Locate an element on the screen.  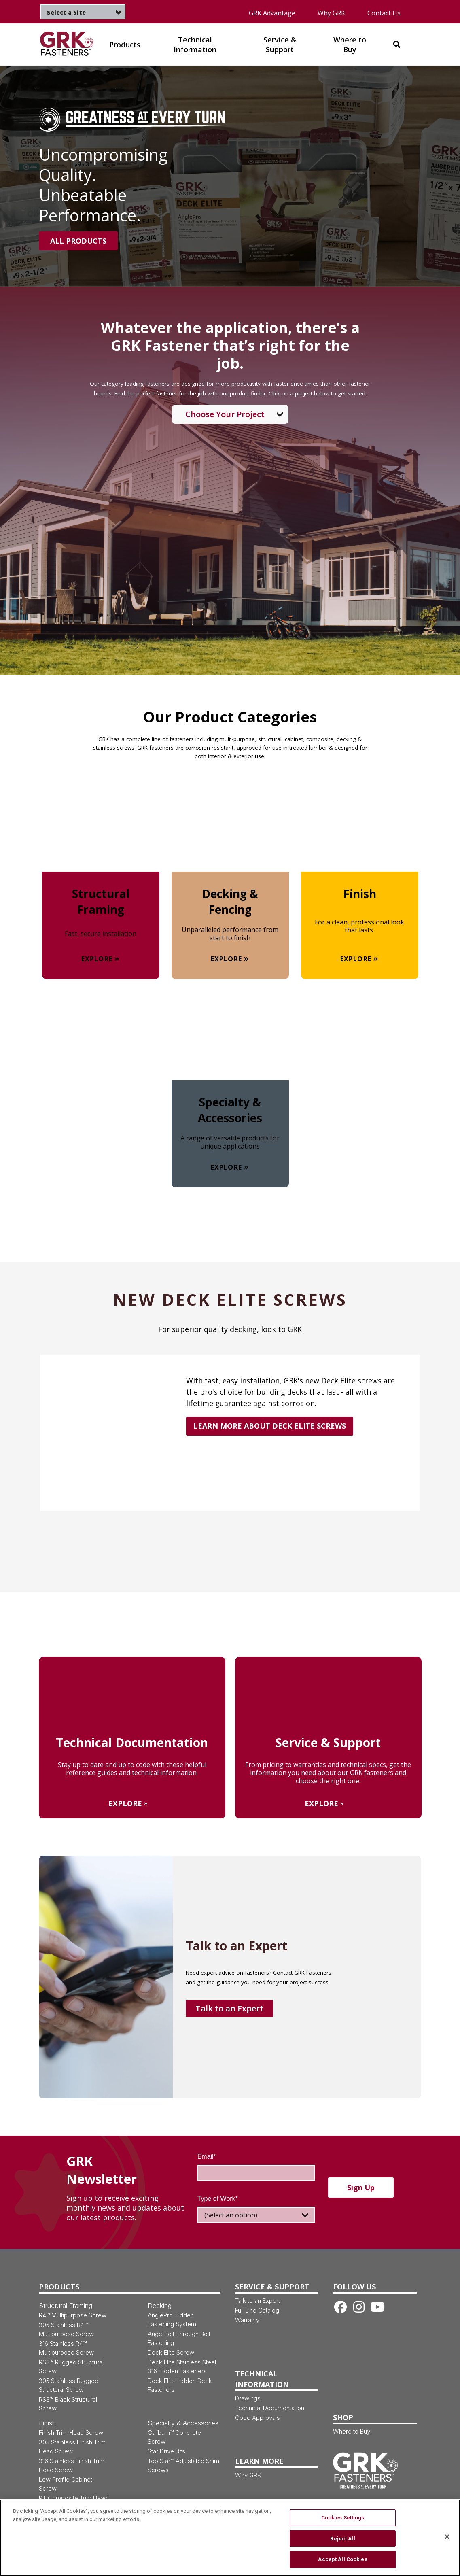
RT Composite Trim Head Screw is located at coordinates (73, 2502).